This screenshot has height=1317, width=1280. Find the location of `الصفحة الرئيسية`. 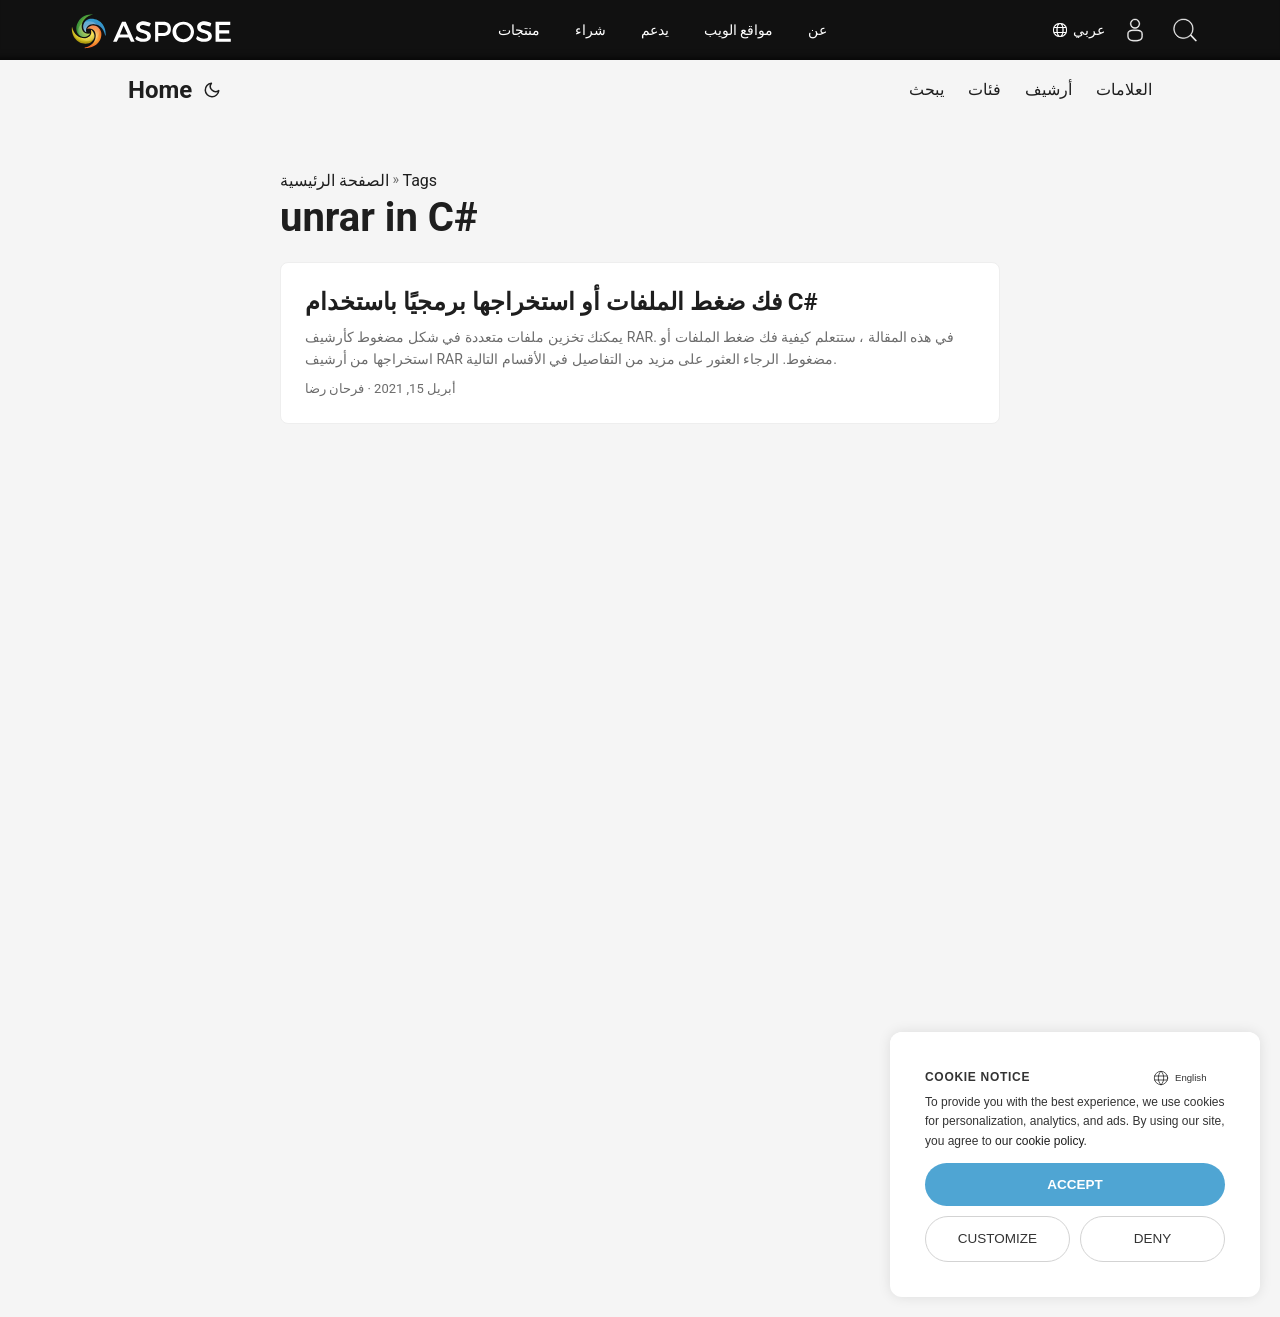

الصفحة الرئيسية is located at coordinates (334, 180).